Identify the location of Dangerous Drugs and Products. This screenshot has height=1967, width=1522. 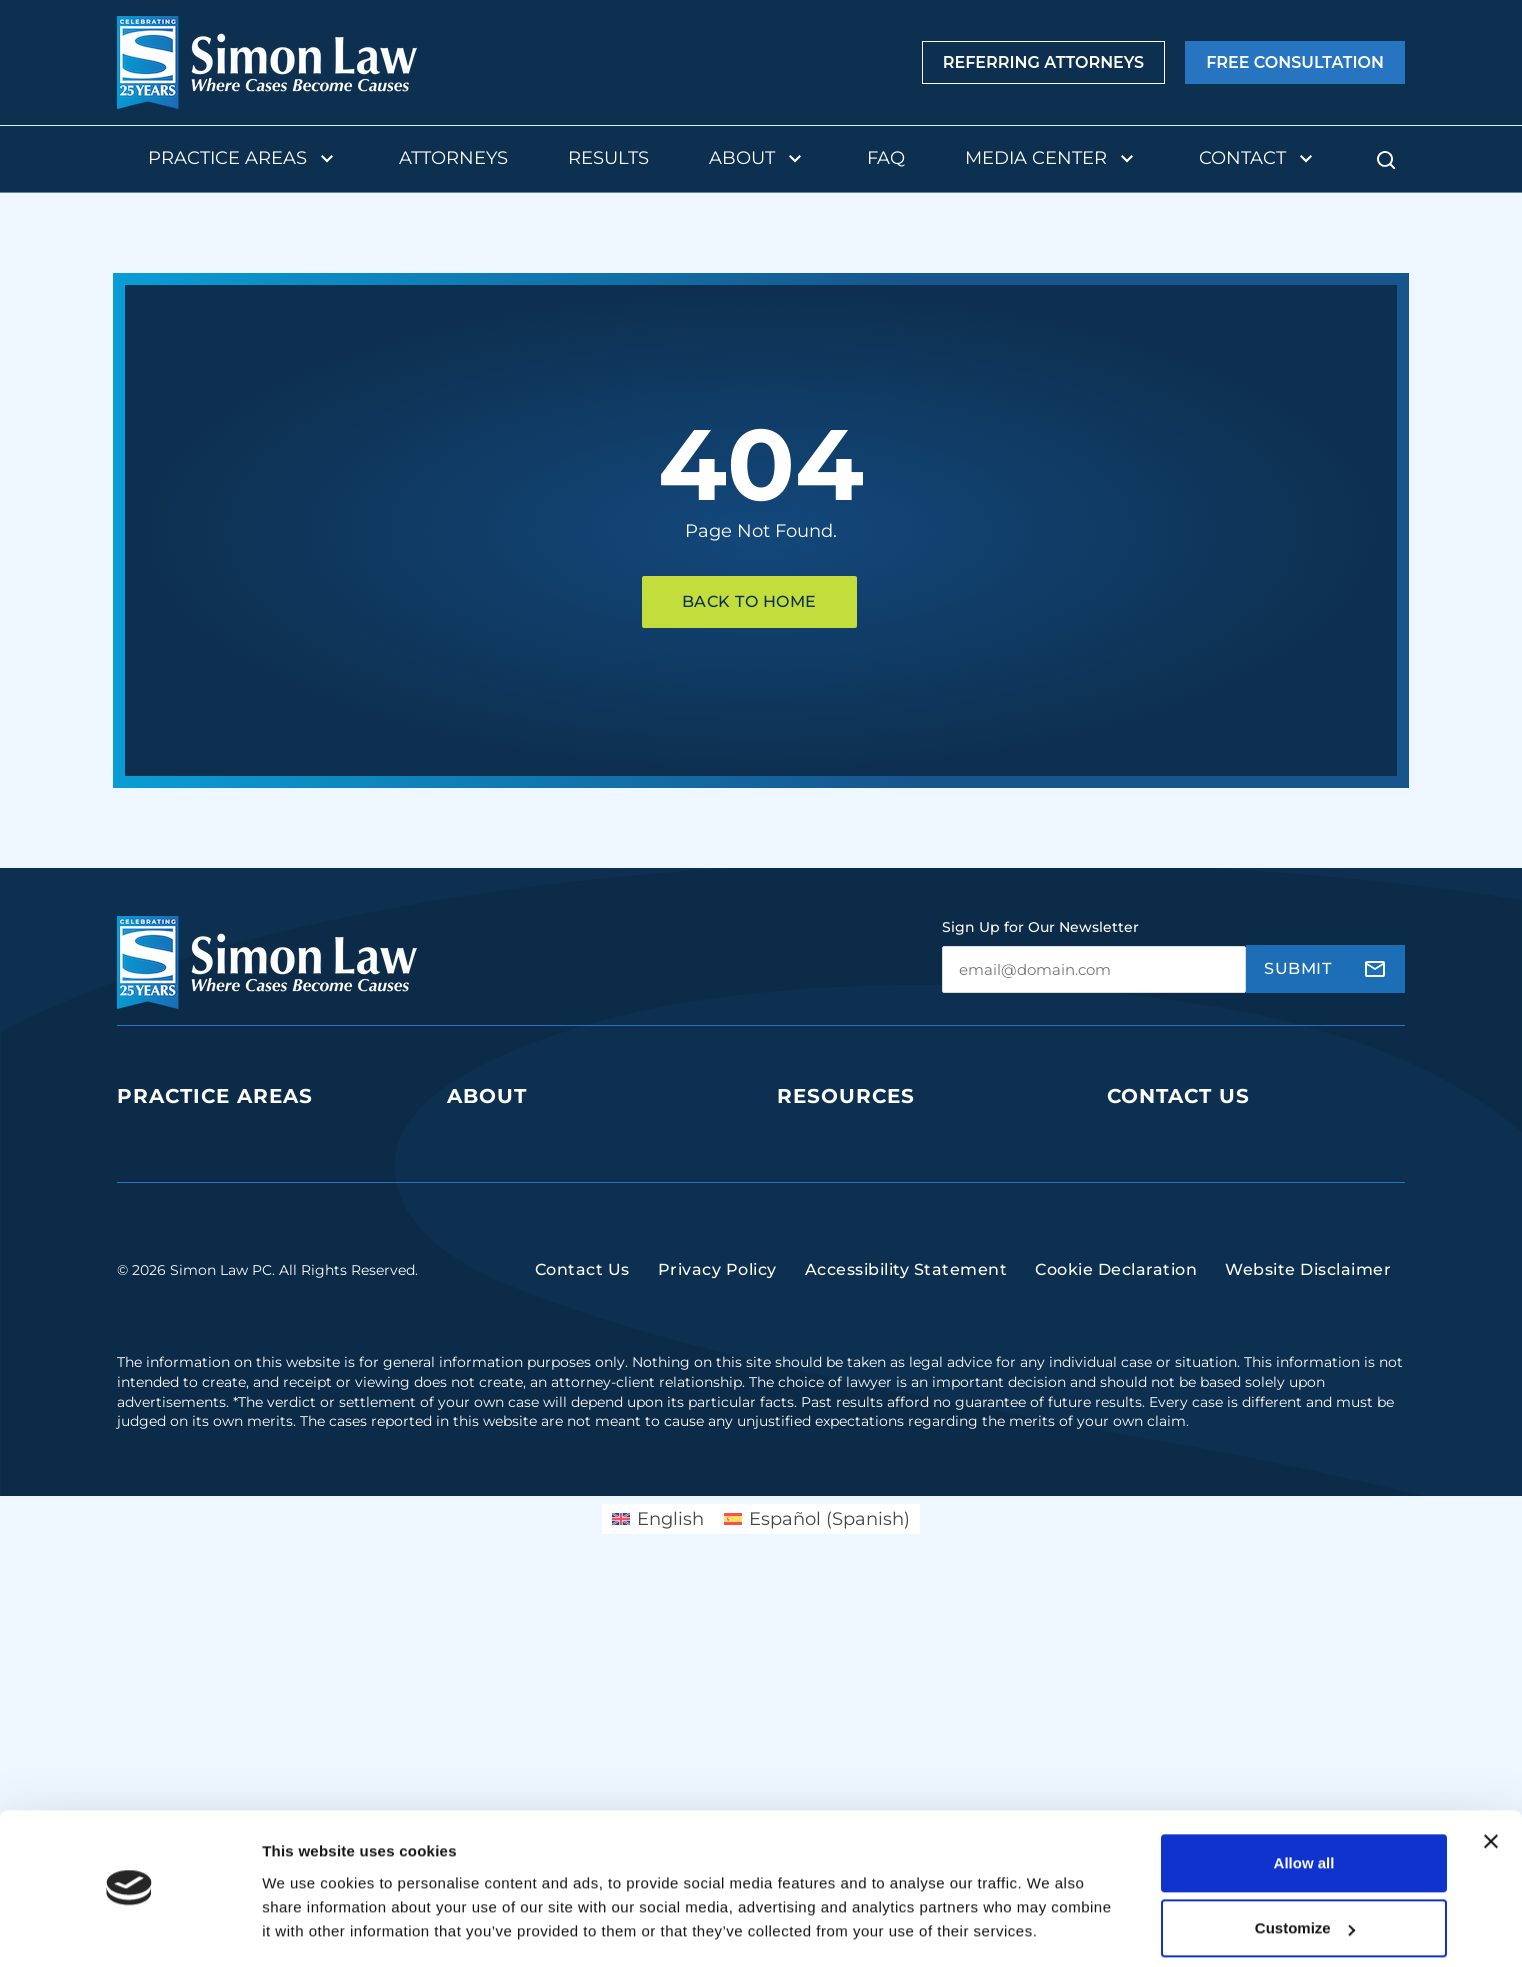
(243, 1251).